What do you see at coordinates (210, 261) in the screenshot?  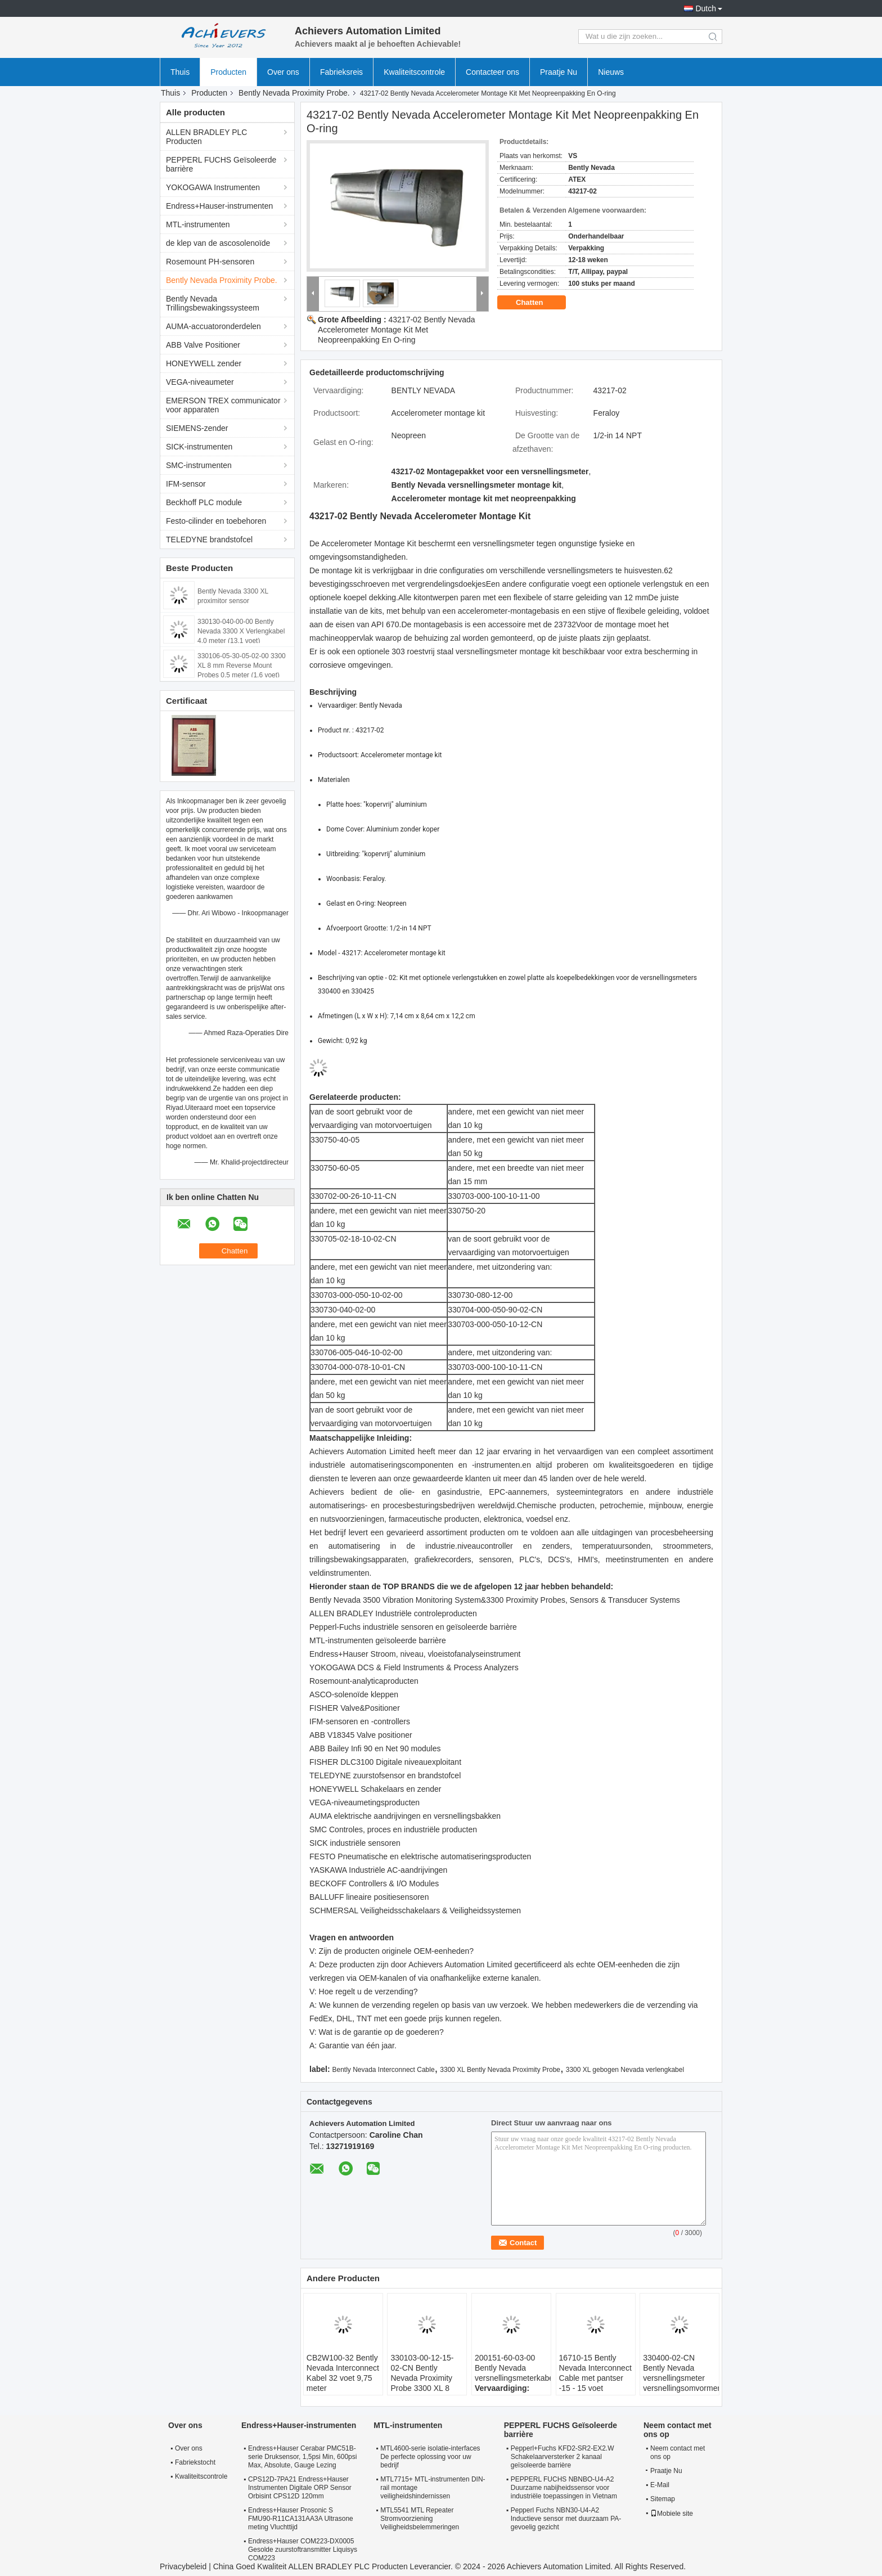 I see `Rosemount PH-sensoren` at bounding box center [210, 261].